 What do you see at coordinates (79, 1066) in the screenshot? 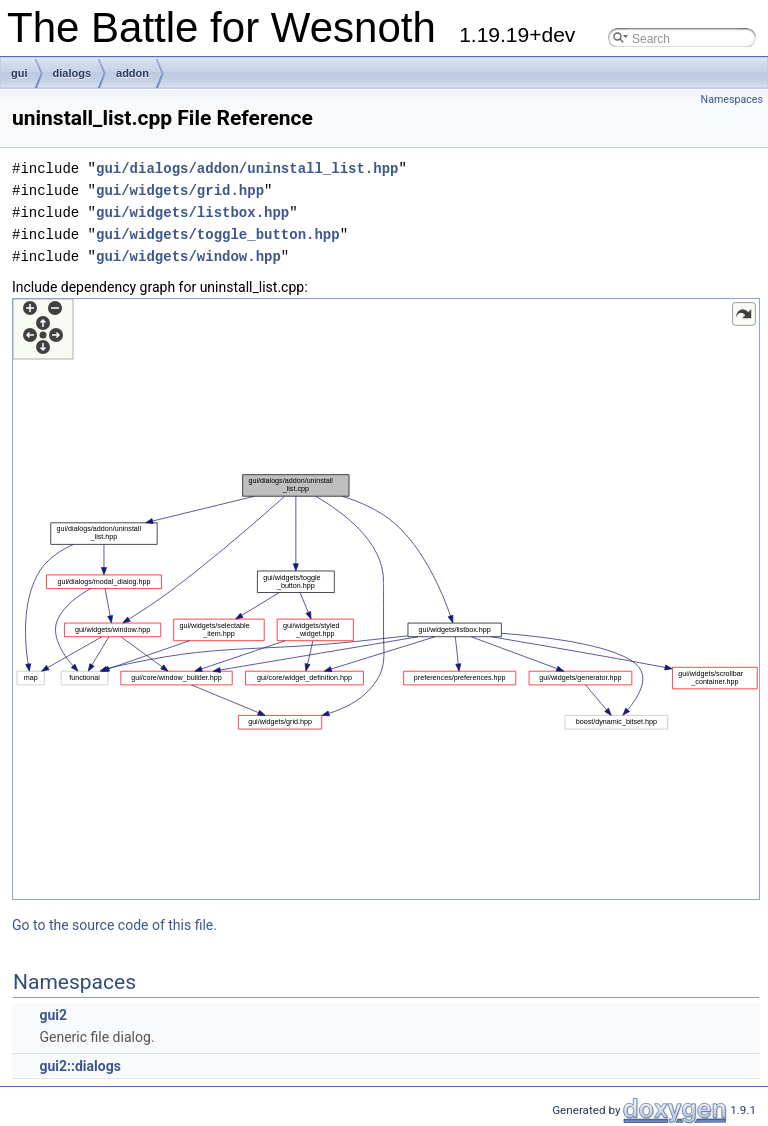
I see `gui2::dialogs` at bounding box center [79, 1066].